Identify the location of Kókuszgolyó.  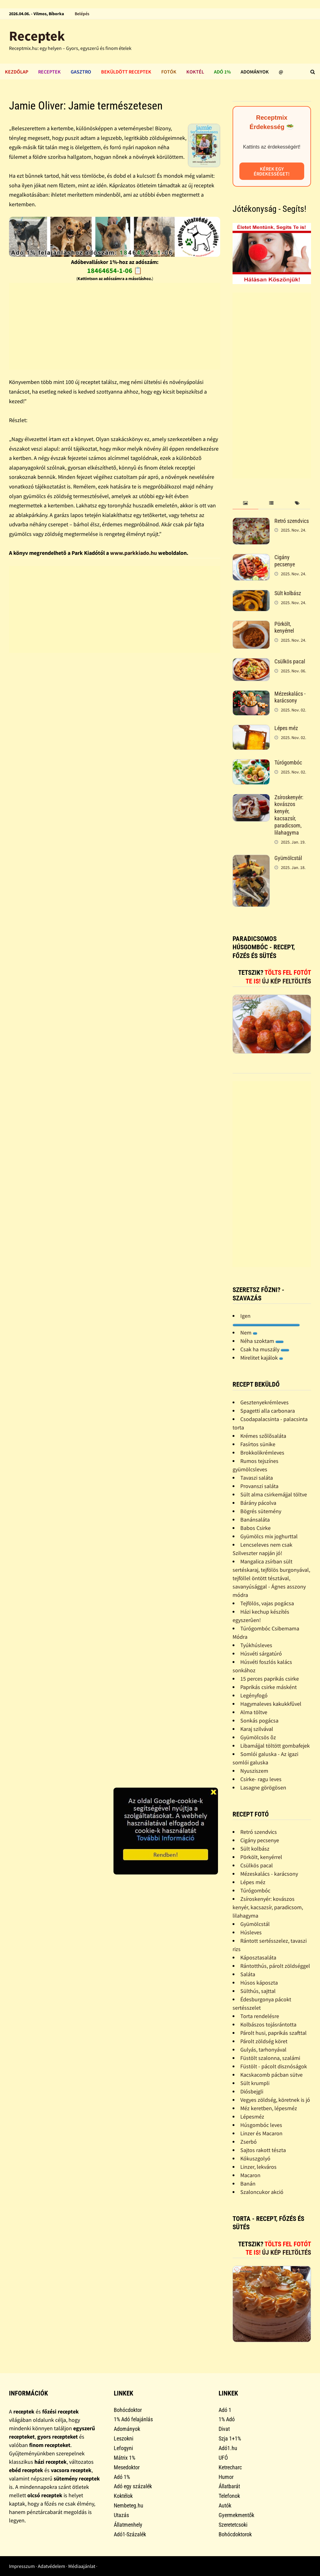
(255, 2158).